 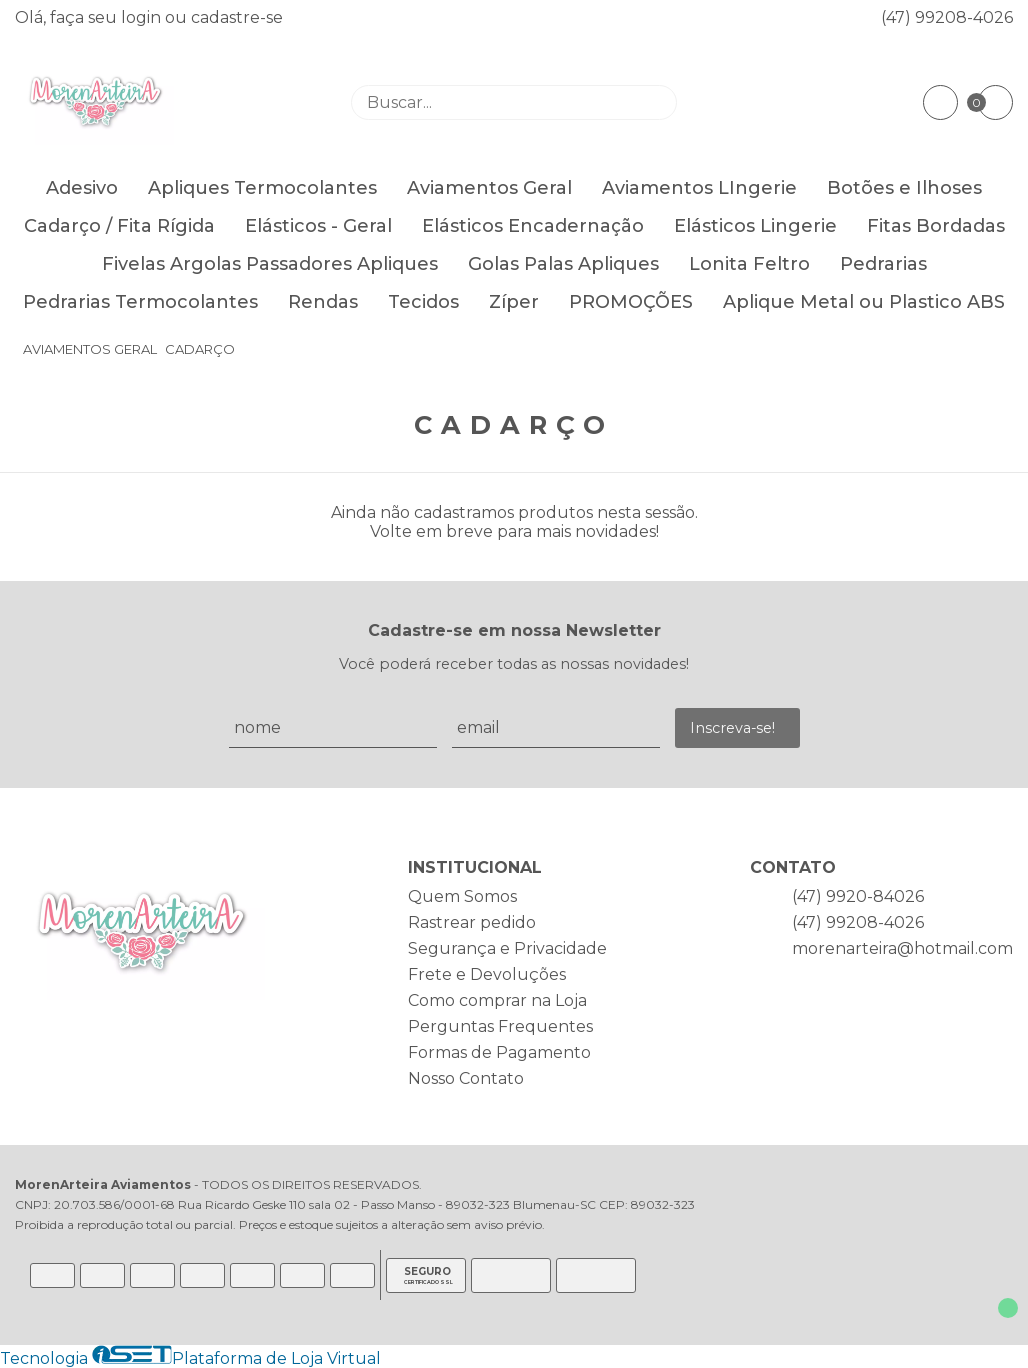 I want to click on Elásticos Encadernação, so click(x=533, y=226).